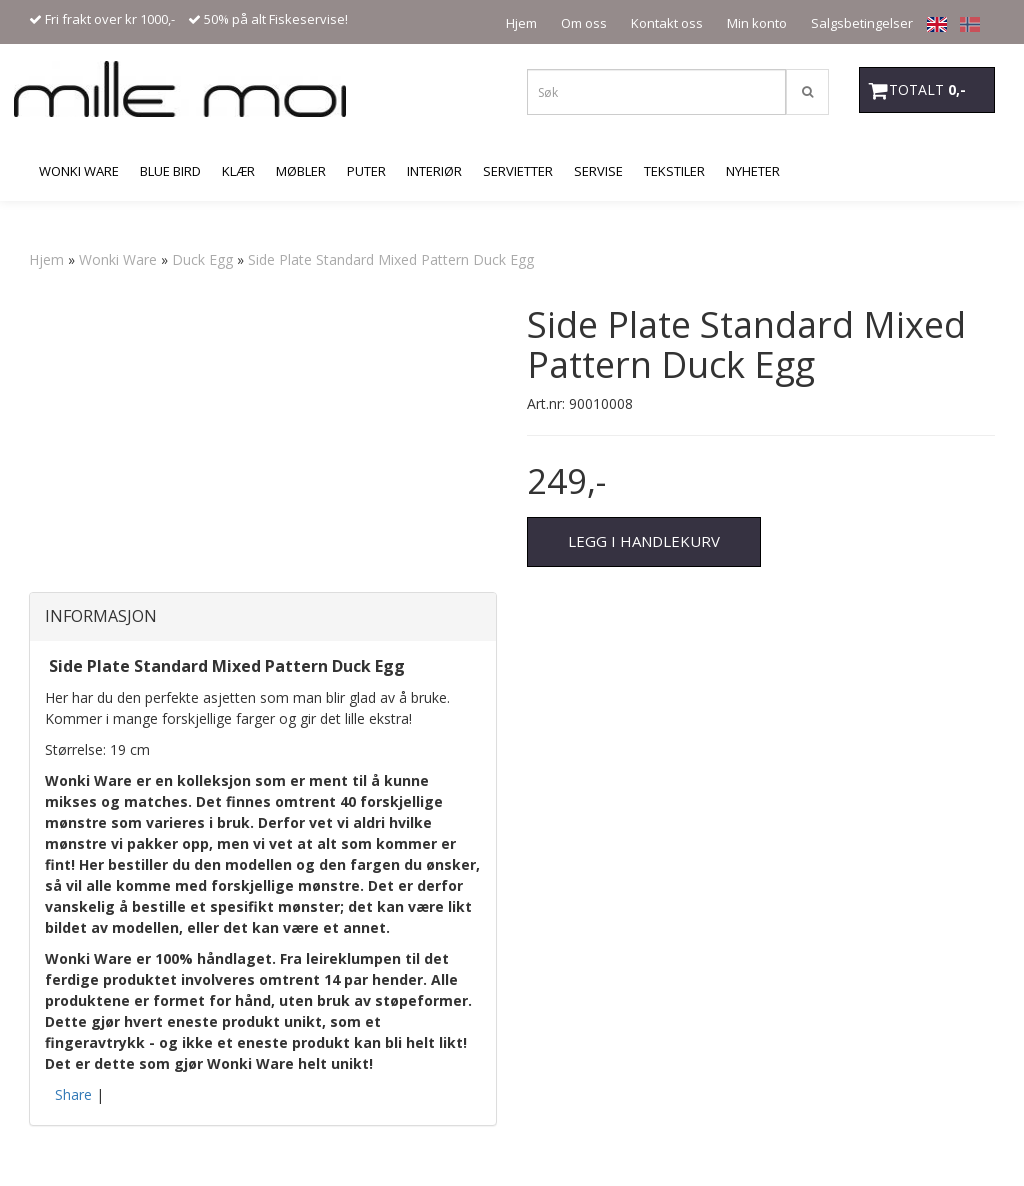 The height and width of the screenshot is (1186, 1024). What do you see at coordinates (757, 23) in the screenshot?
I see `Min konto` at bounding box center [757, 23].